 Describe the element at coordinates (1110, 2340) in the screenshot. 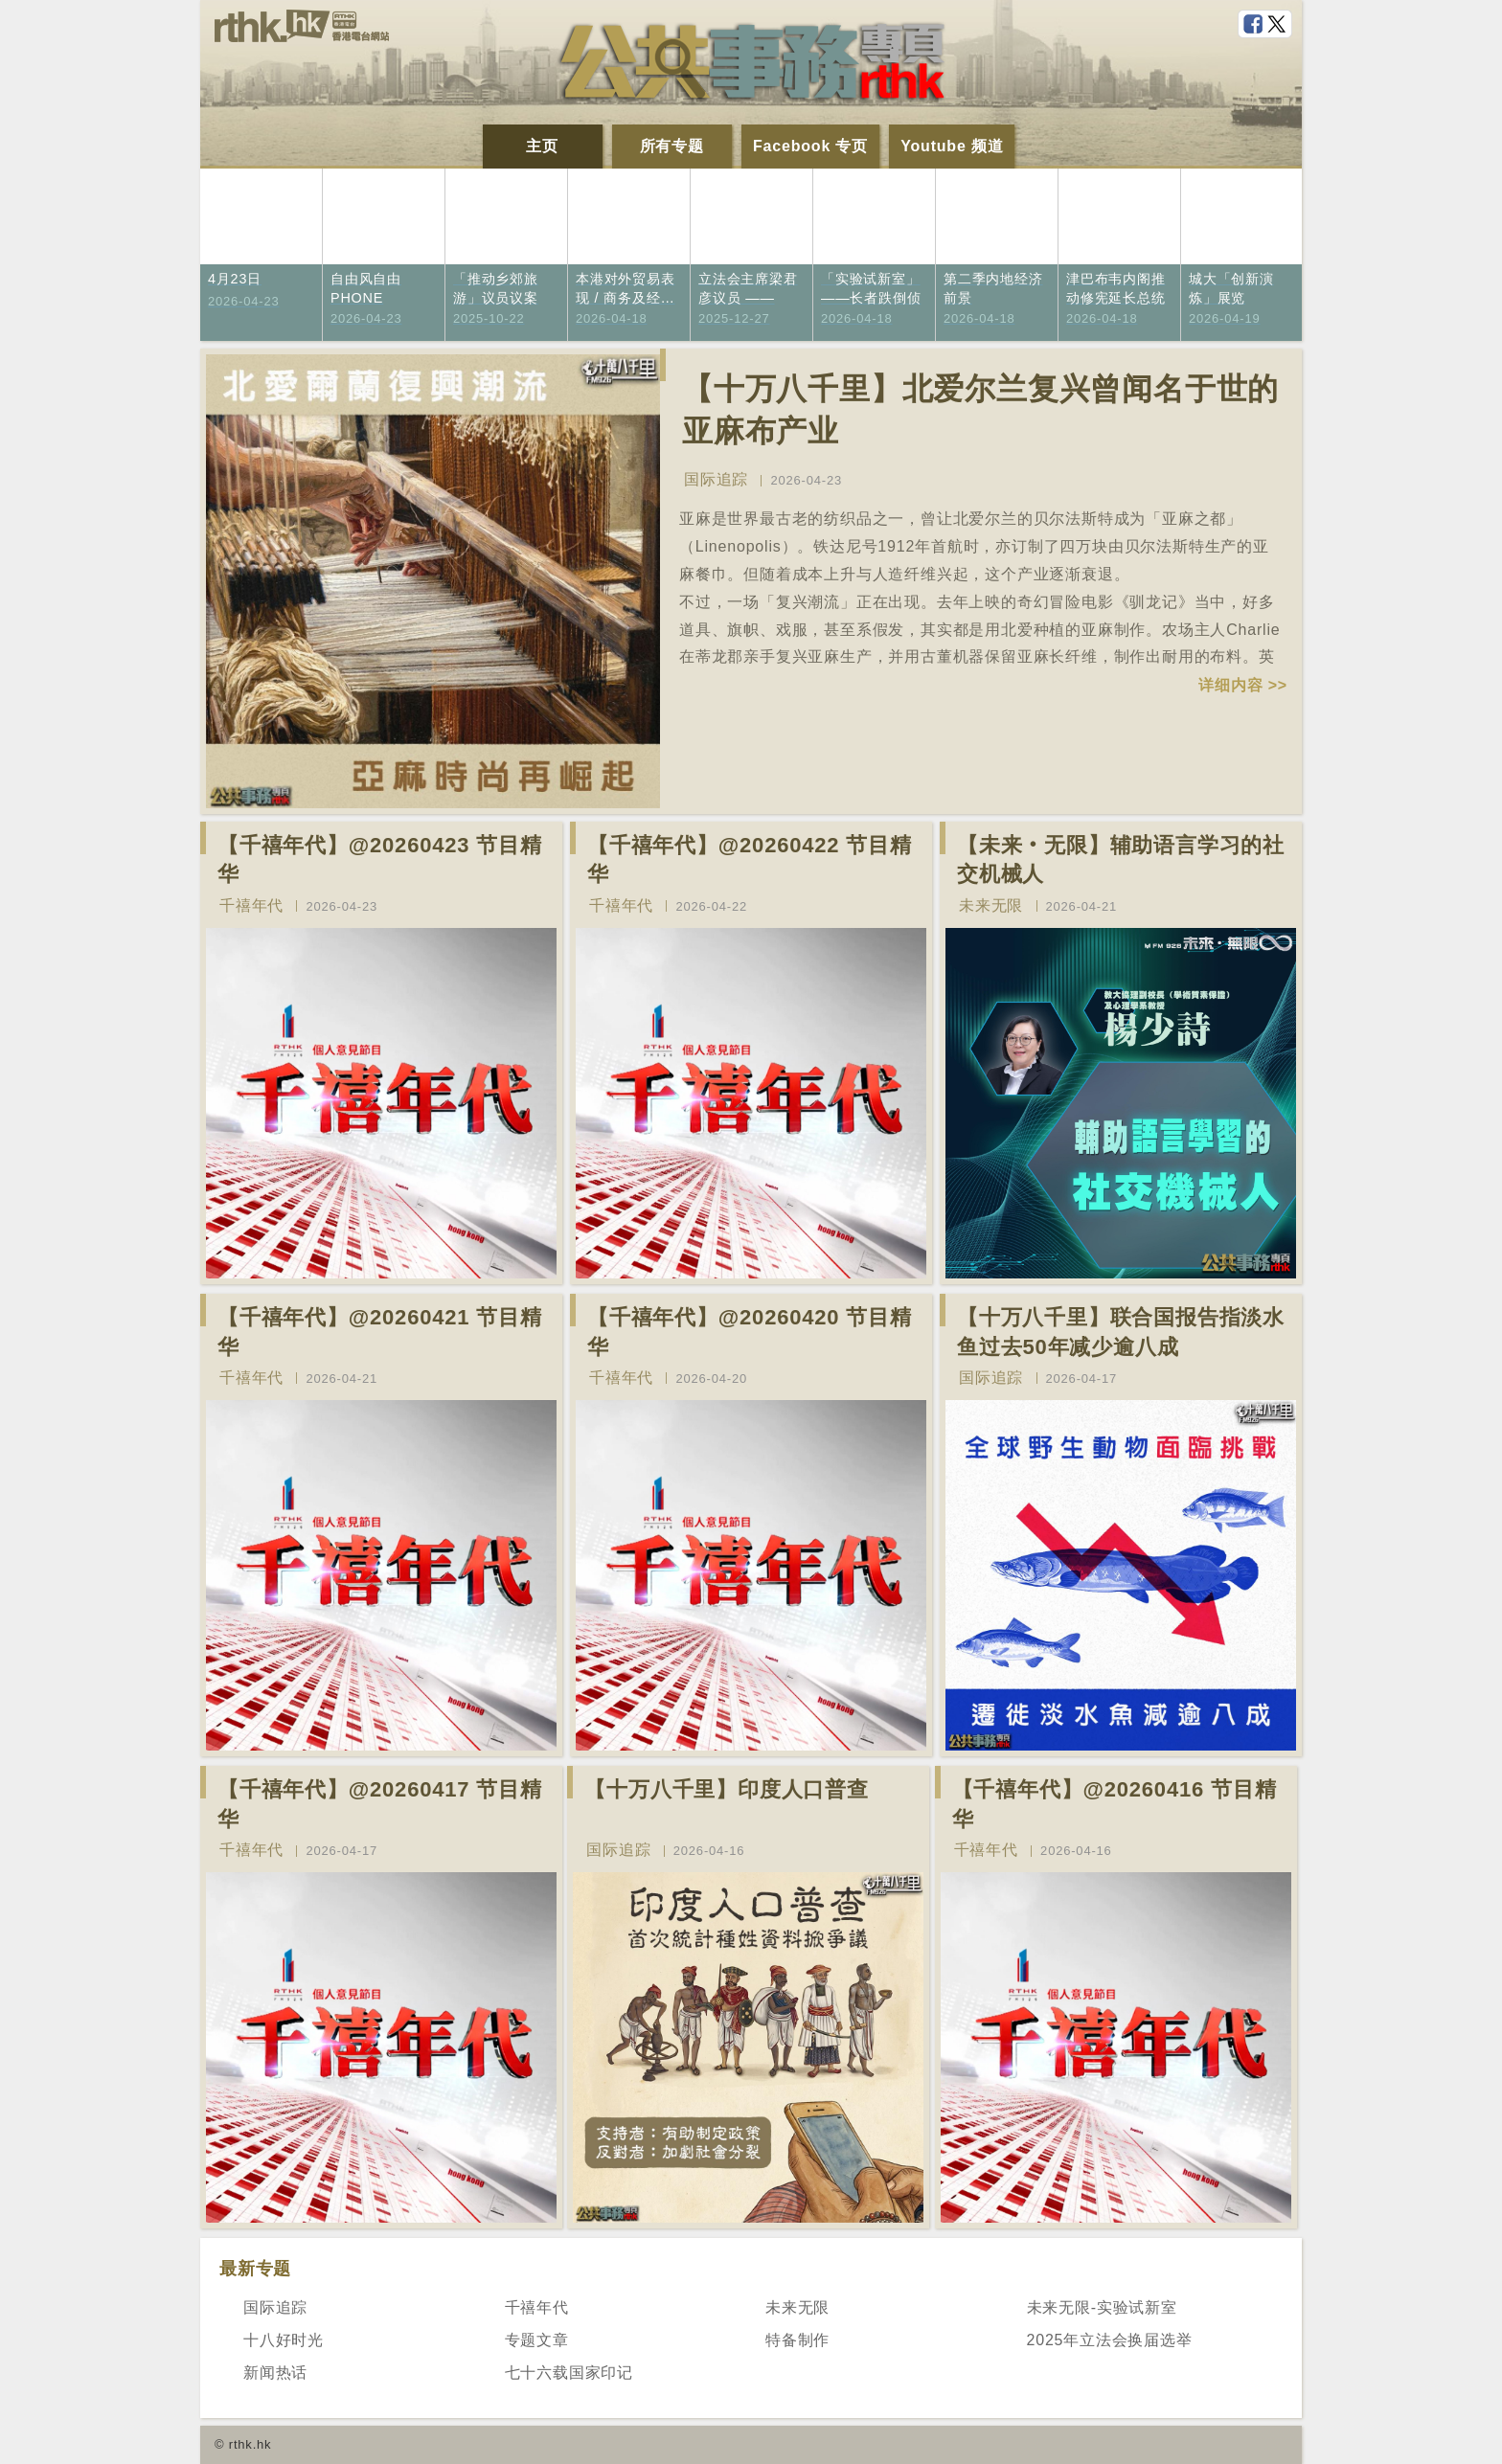

I see `2025年立法会换届选举` at that location.